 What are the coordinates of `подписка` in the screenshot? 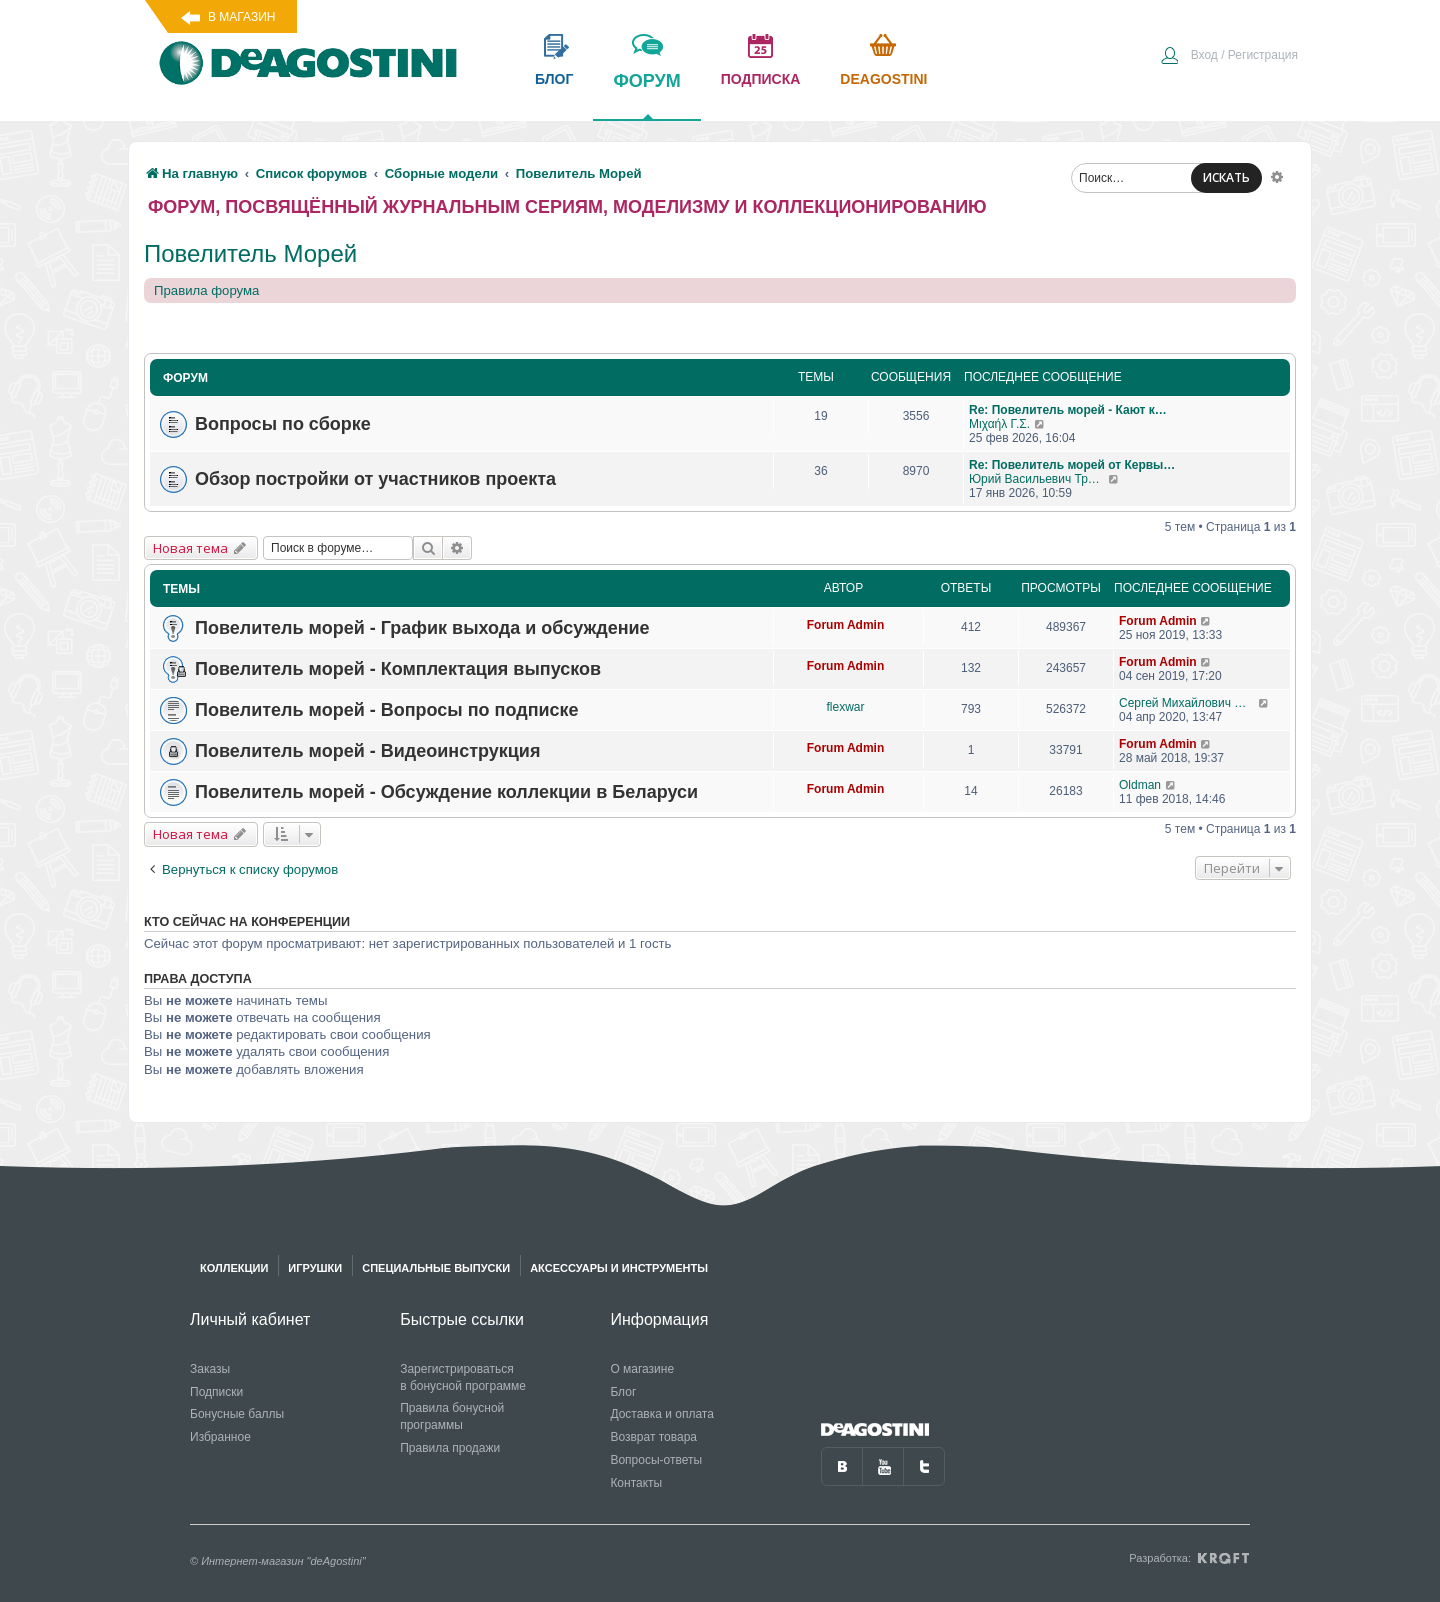 It's located at (761, 79).